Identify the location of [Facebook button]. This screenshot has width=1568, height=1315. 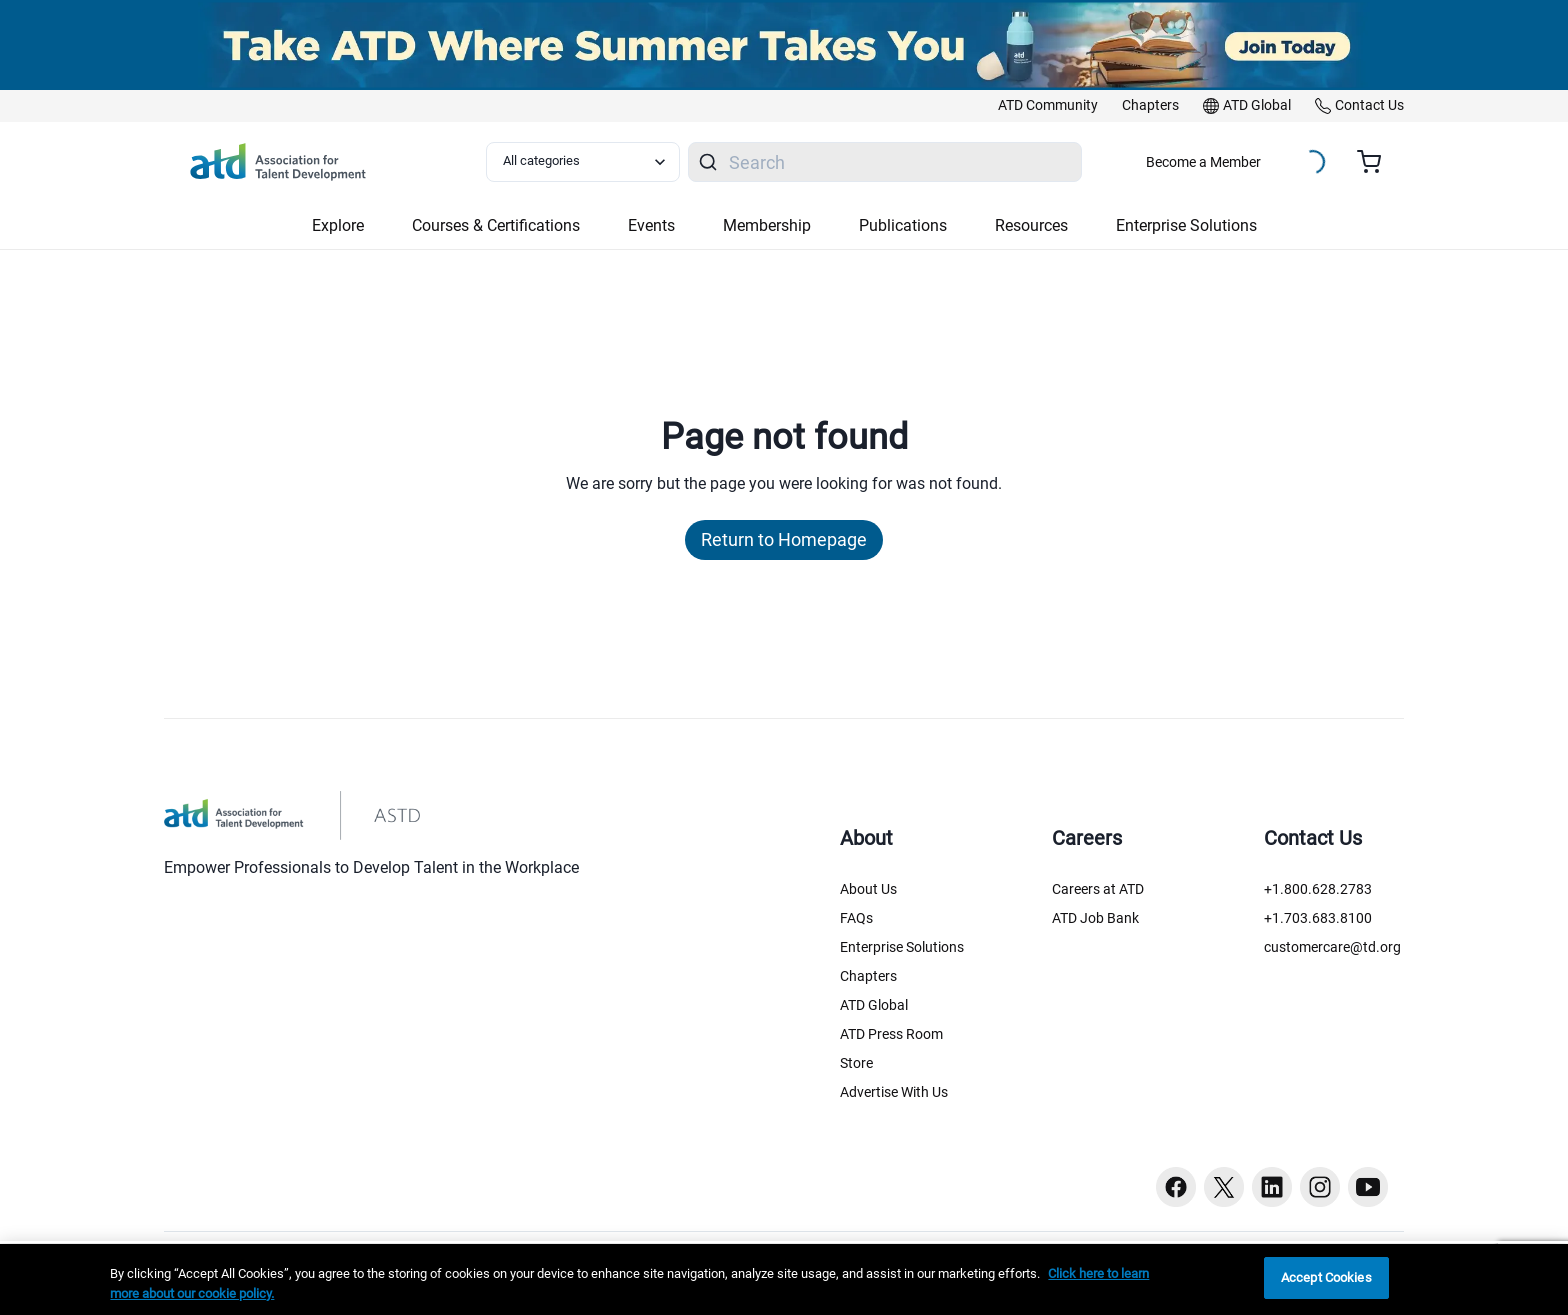
(1176, 1187).